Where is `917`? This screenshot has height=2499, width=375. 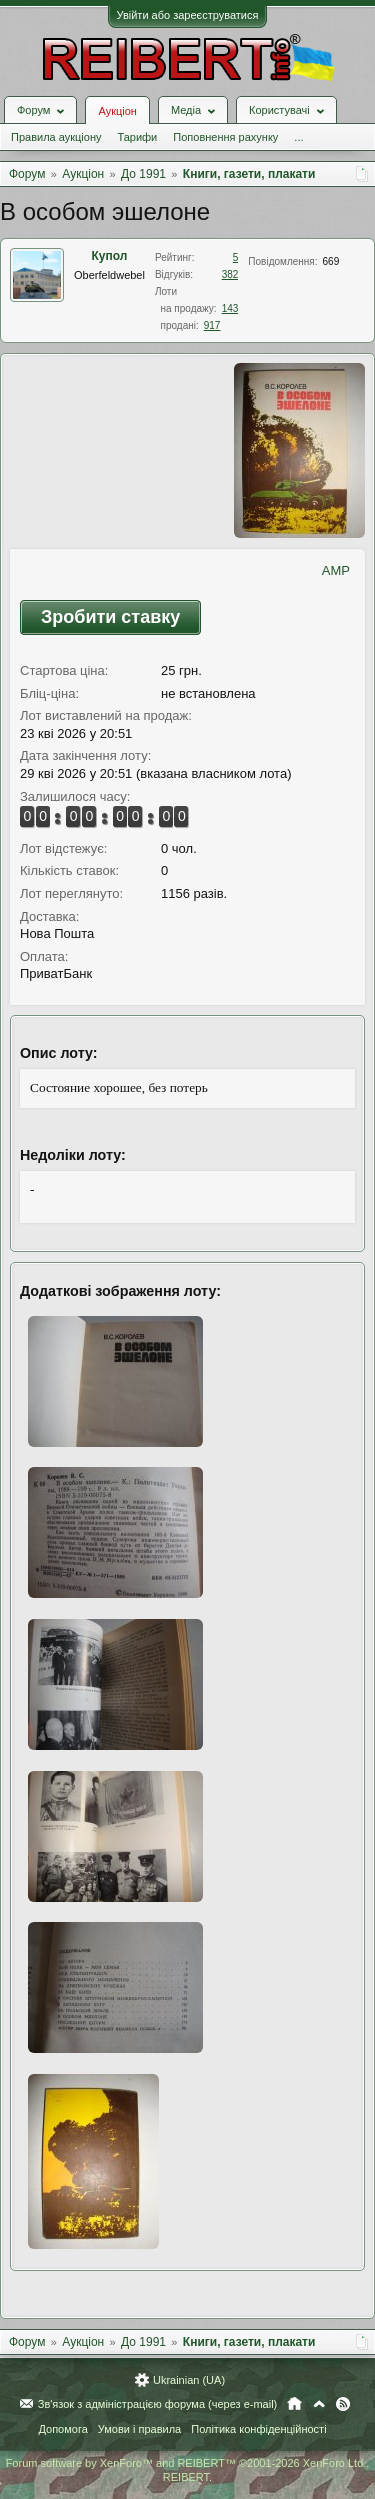
917 is located at coordinates (212, 325).